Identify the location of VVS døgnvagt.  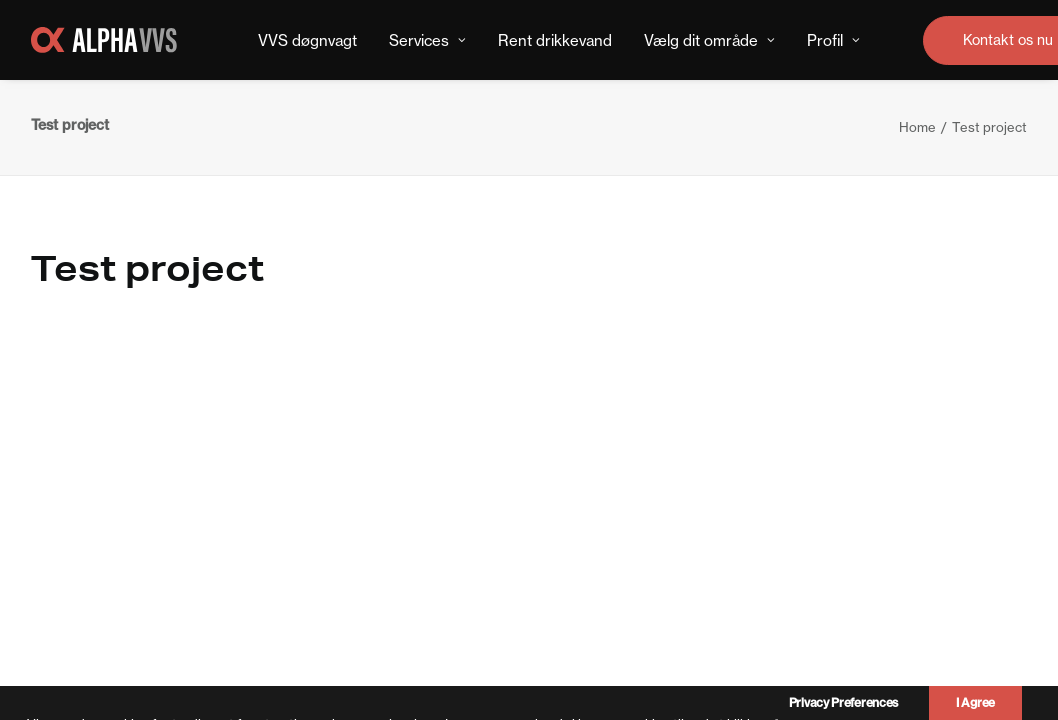
(307, 40).